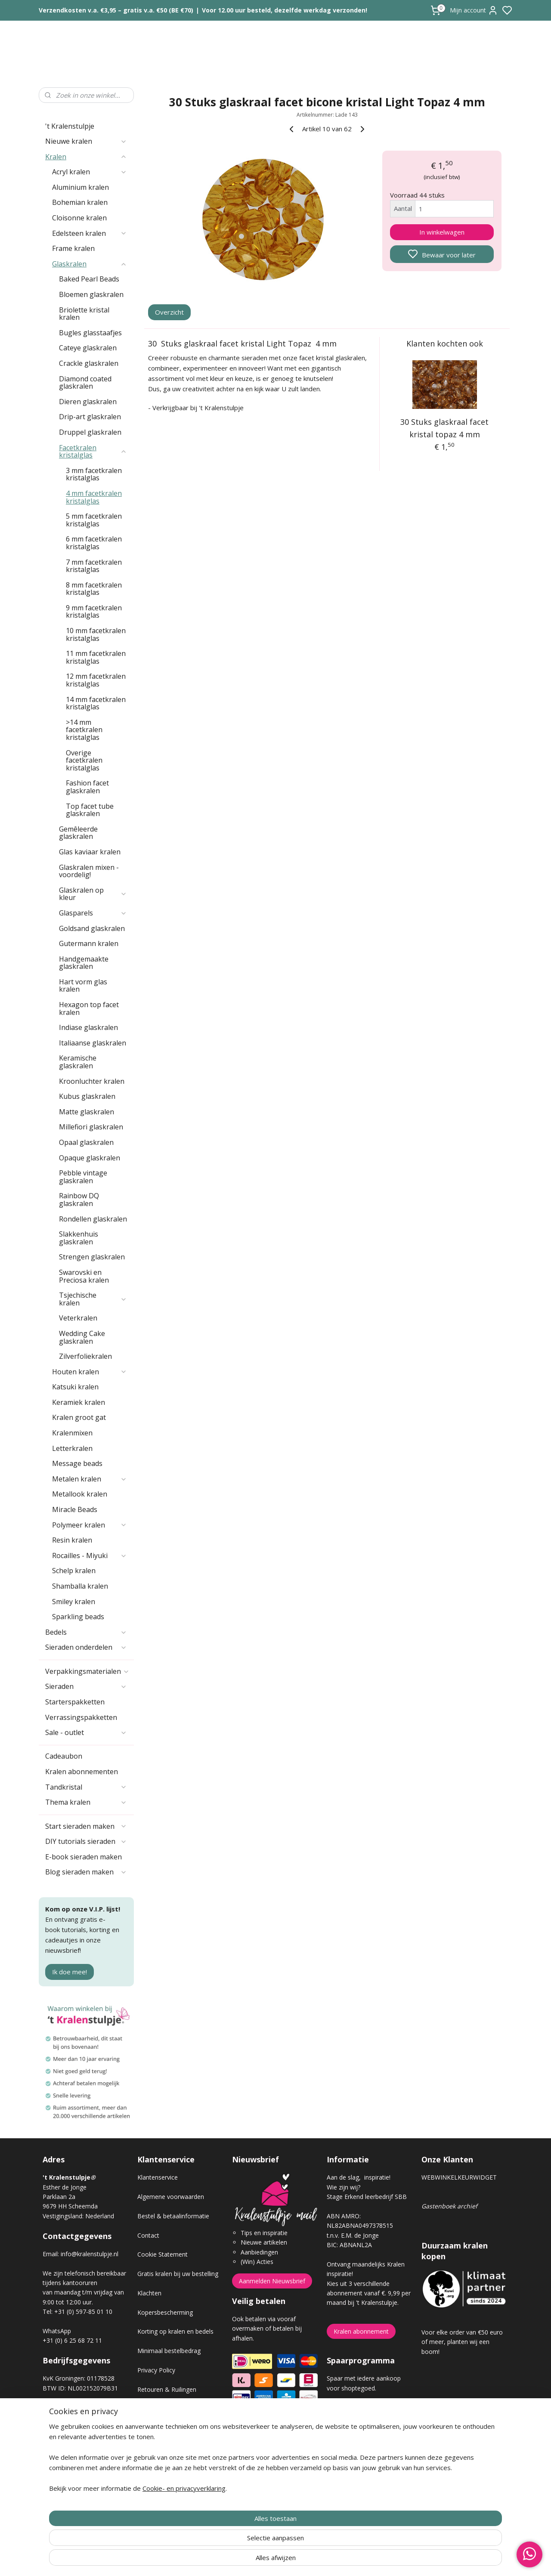 This screenshot has height=2576, width=551. I want to click on Frame kralen, so click(73, 248).